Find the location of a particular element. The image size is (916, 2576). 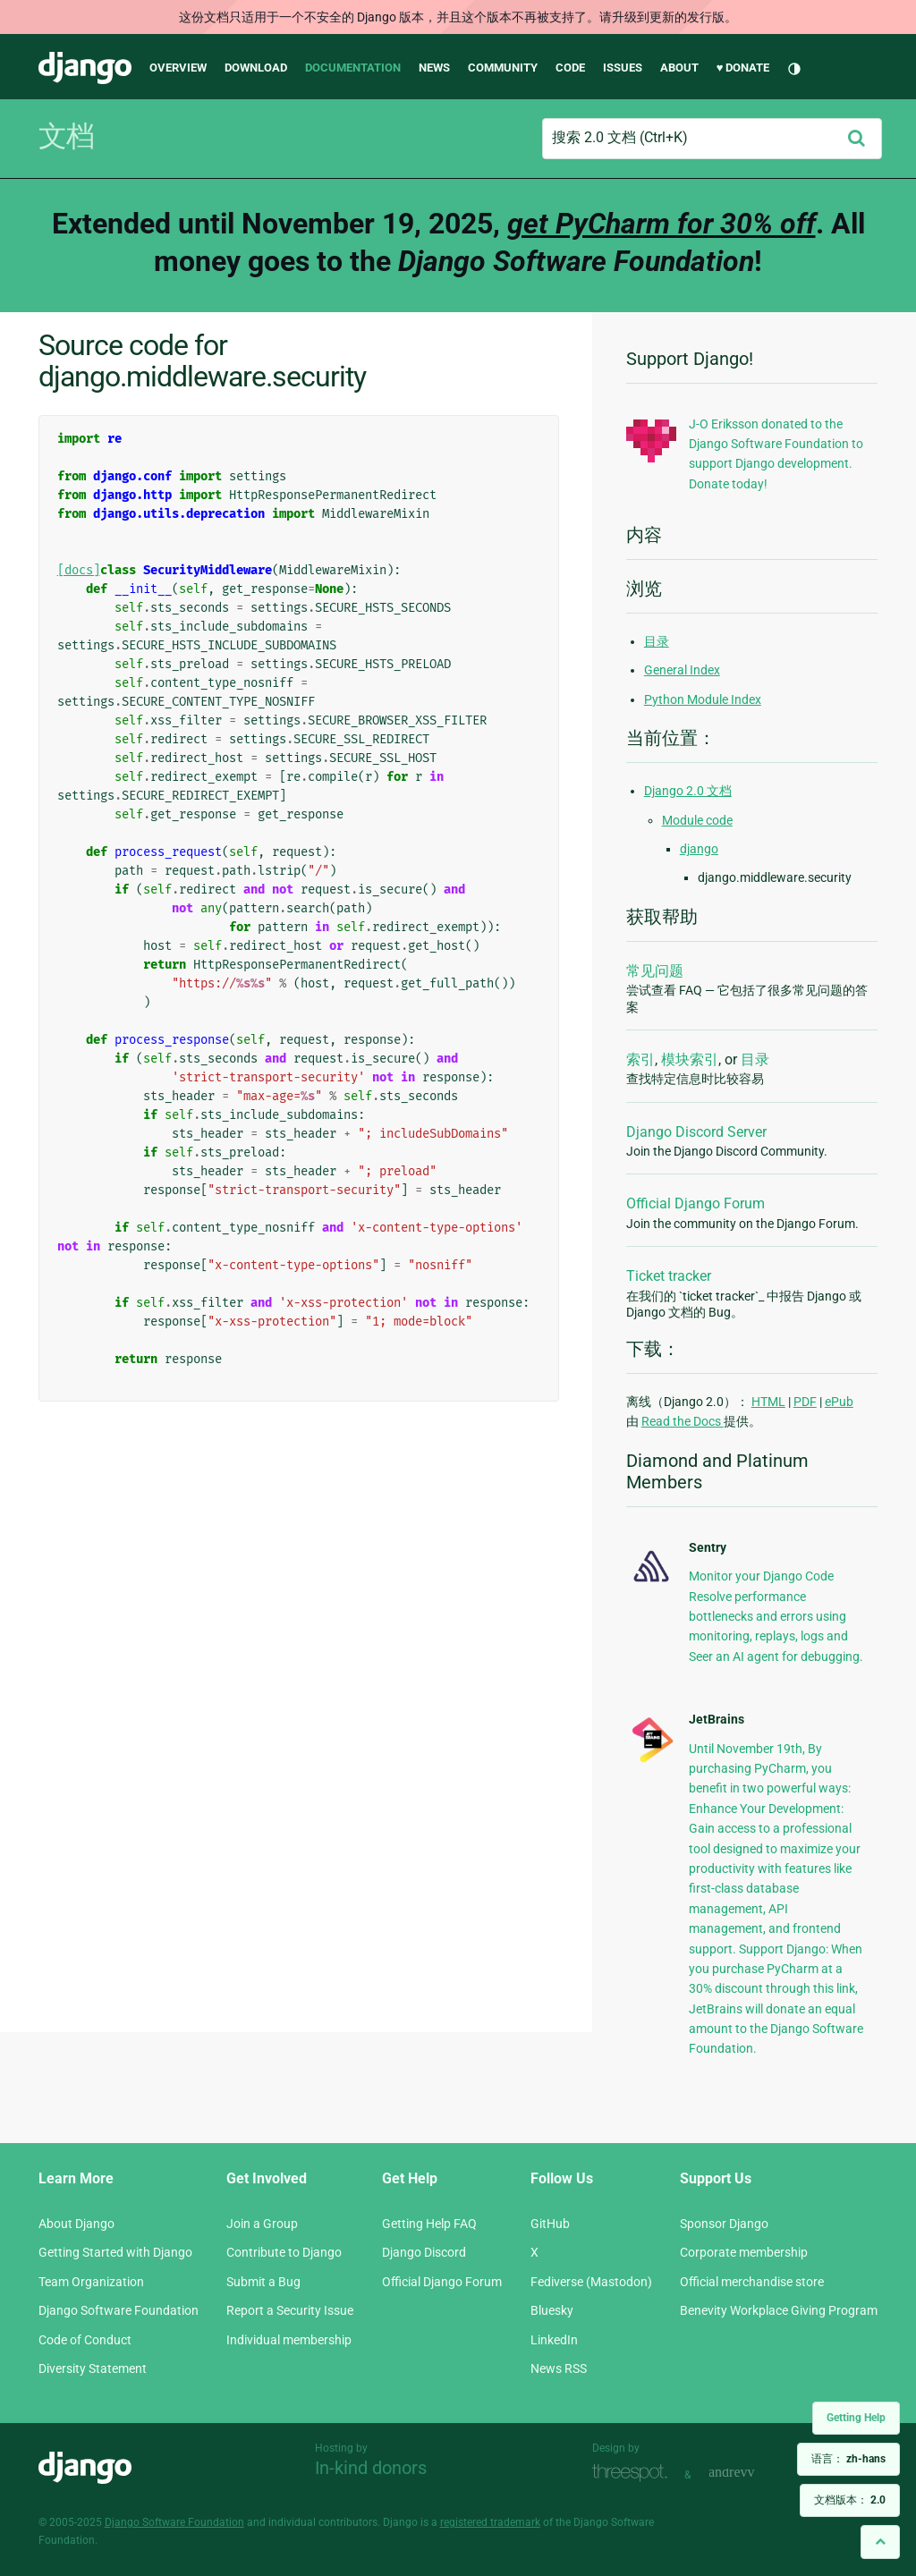

Report a Security Issue is located at coordinates (289, 2310).